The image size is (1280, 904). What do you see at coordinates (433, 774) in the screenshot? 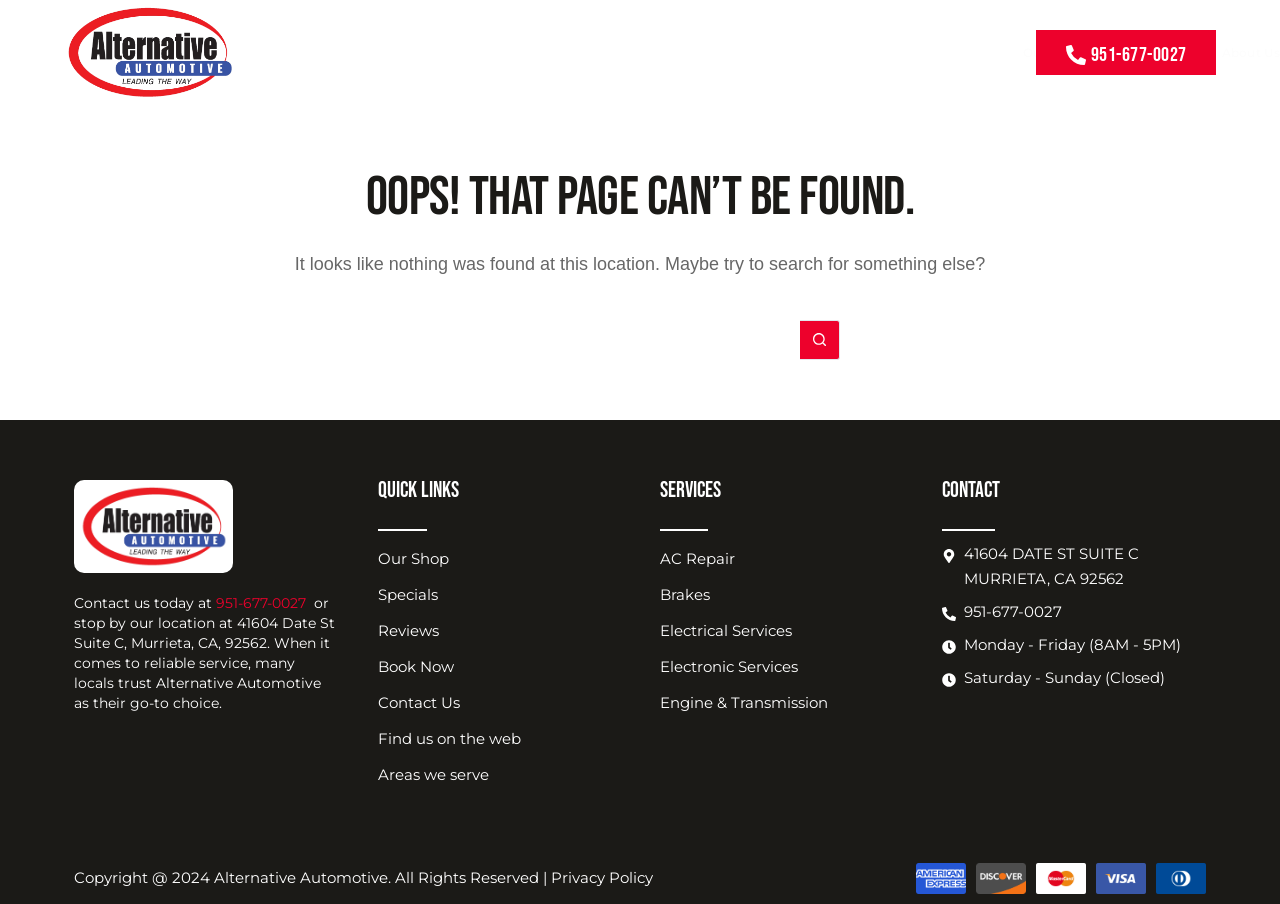
I see `Areas we serve` at bounding box center [433, 774].